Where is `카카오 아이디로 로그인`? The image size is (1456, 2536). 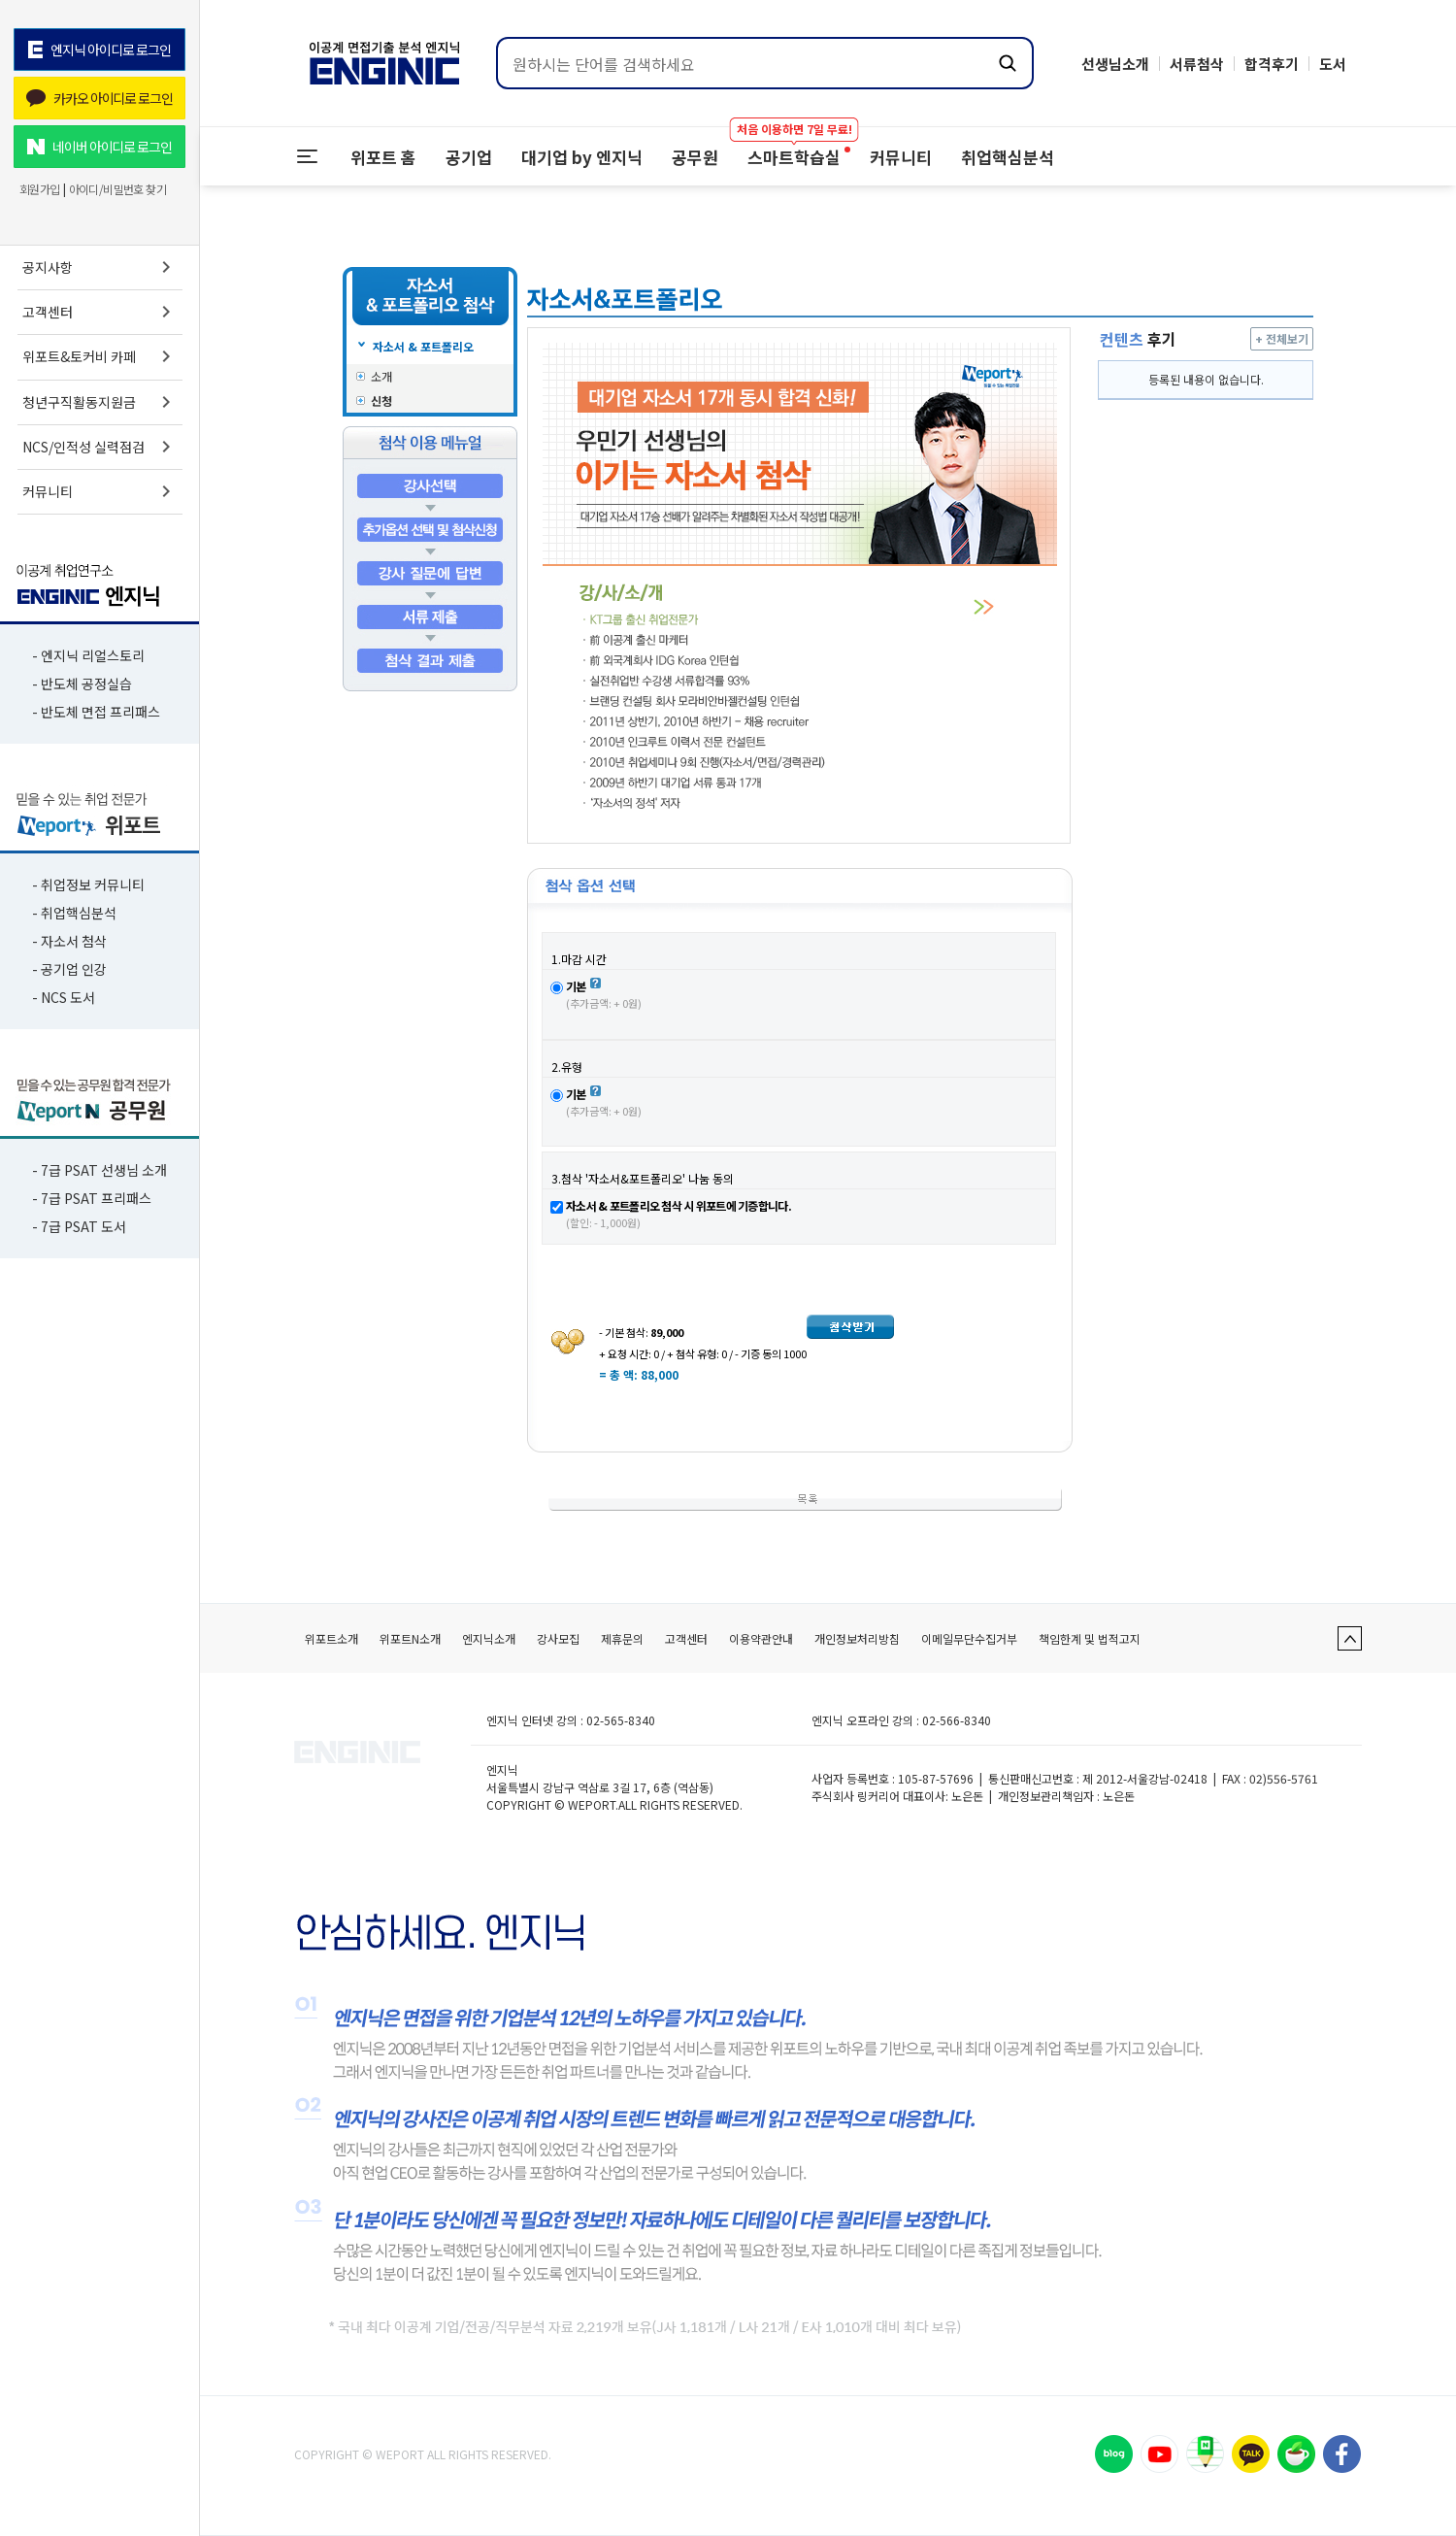
카카오 아이디로 로그인 is located at coordinates (99, 98).